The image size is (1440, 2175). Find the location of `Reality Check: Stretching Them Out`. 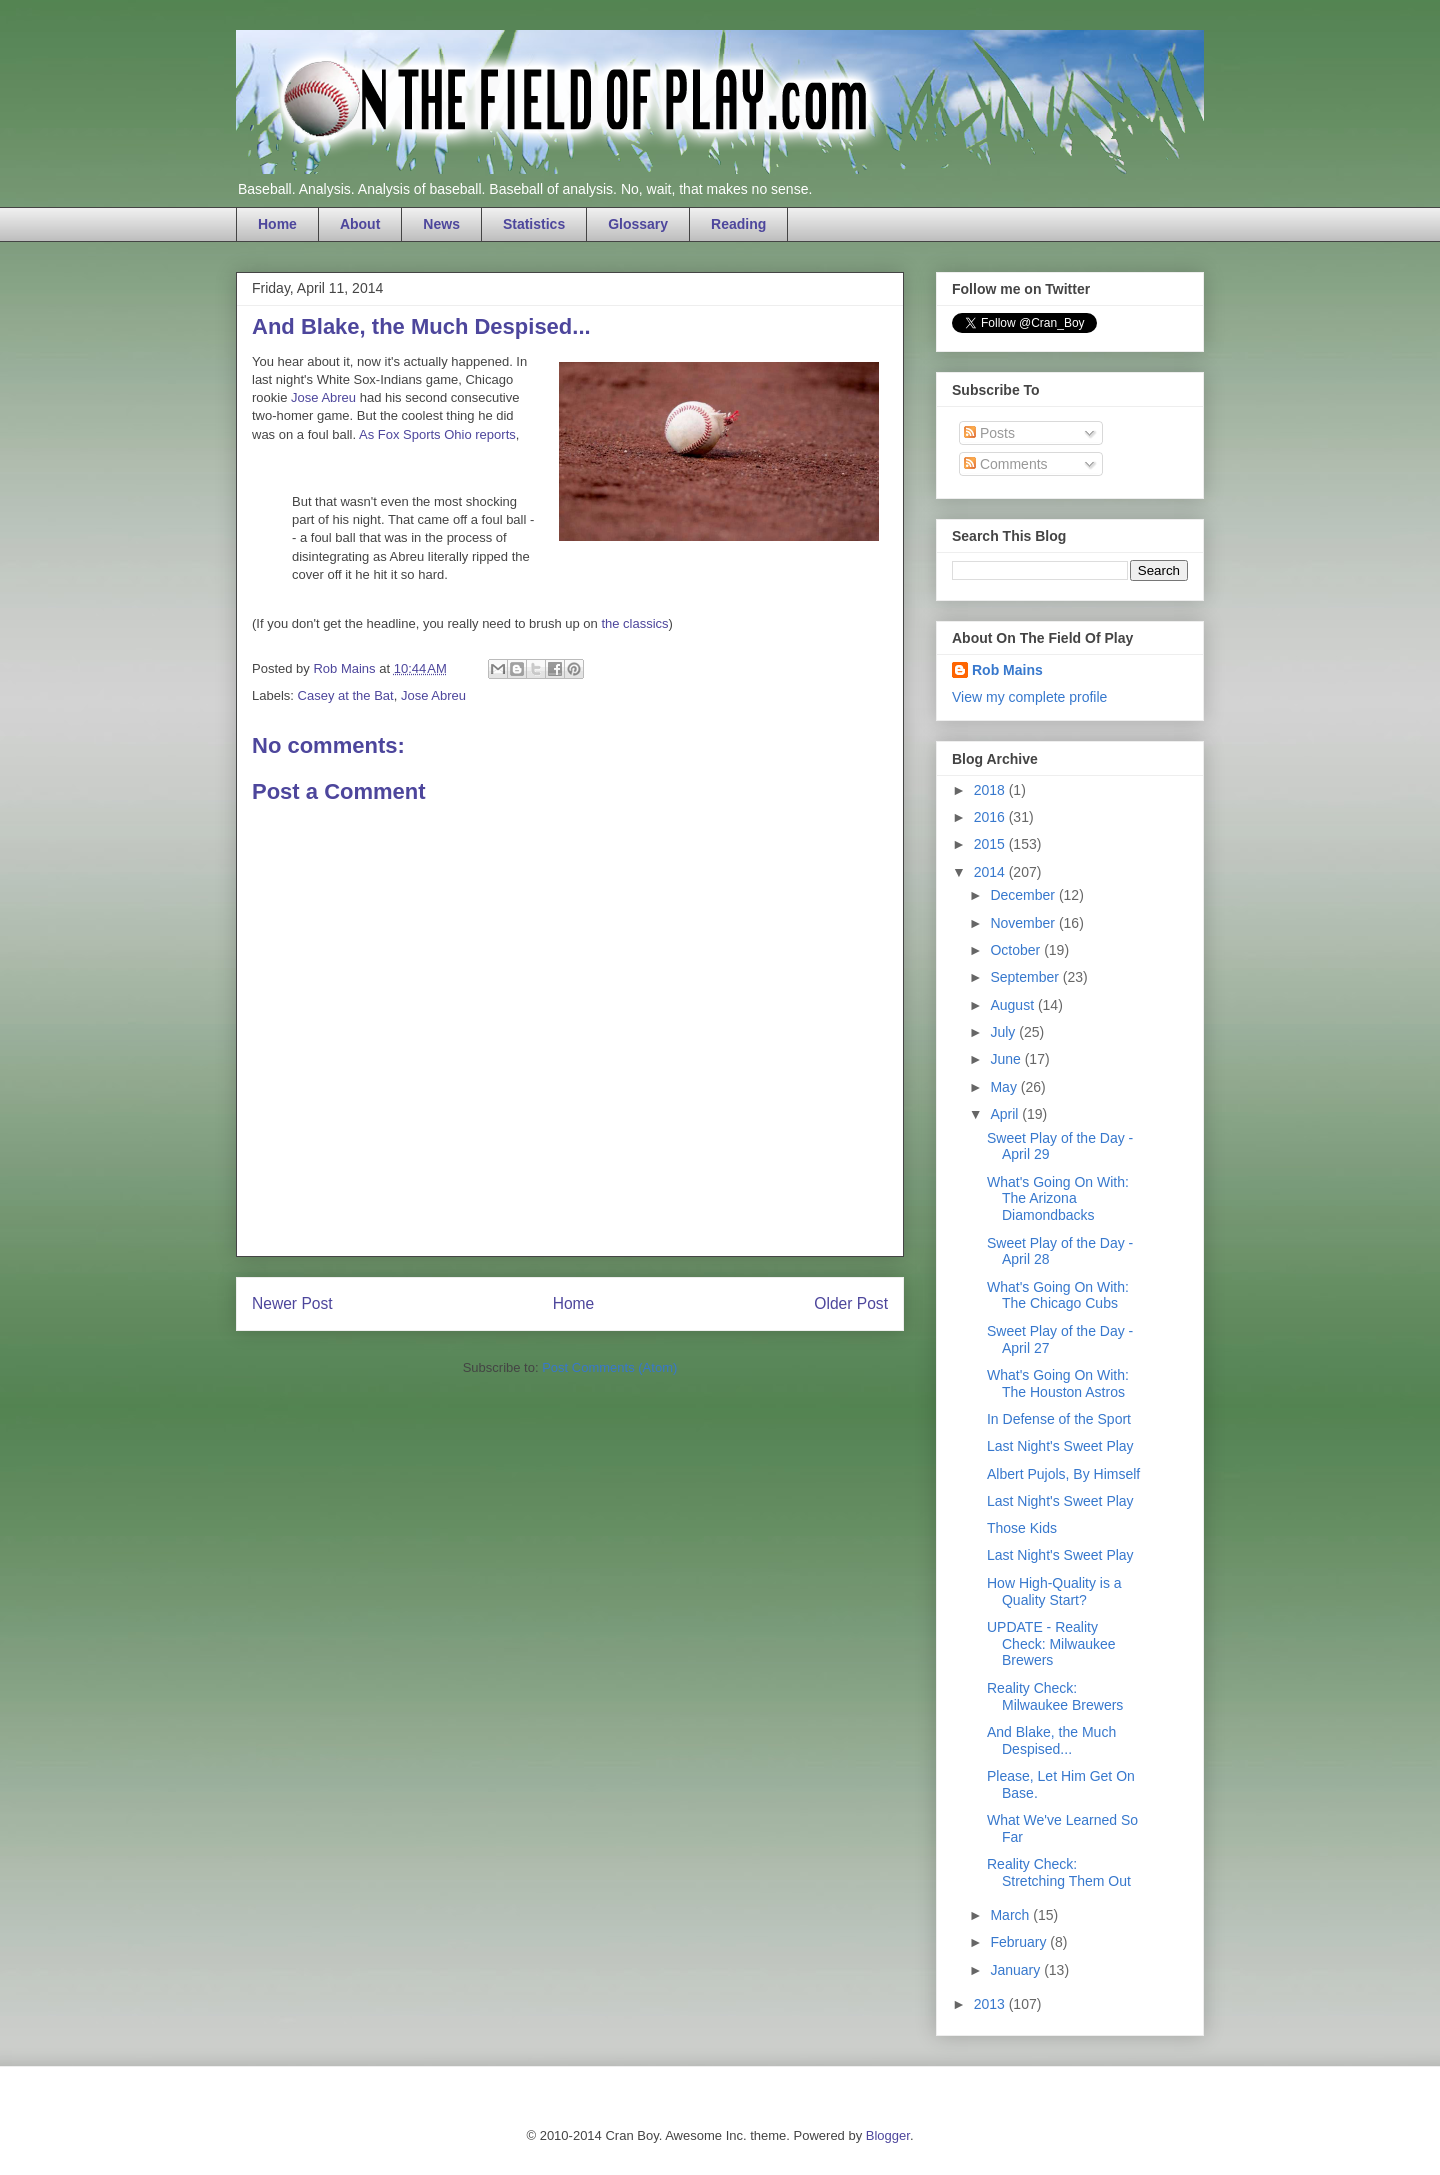

Reality Check: Stretching Them Out is located at coordinates (1059, 1872).